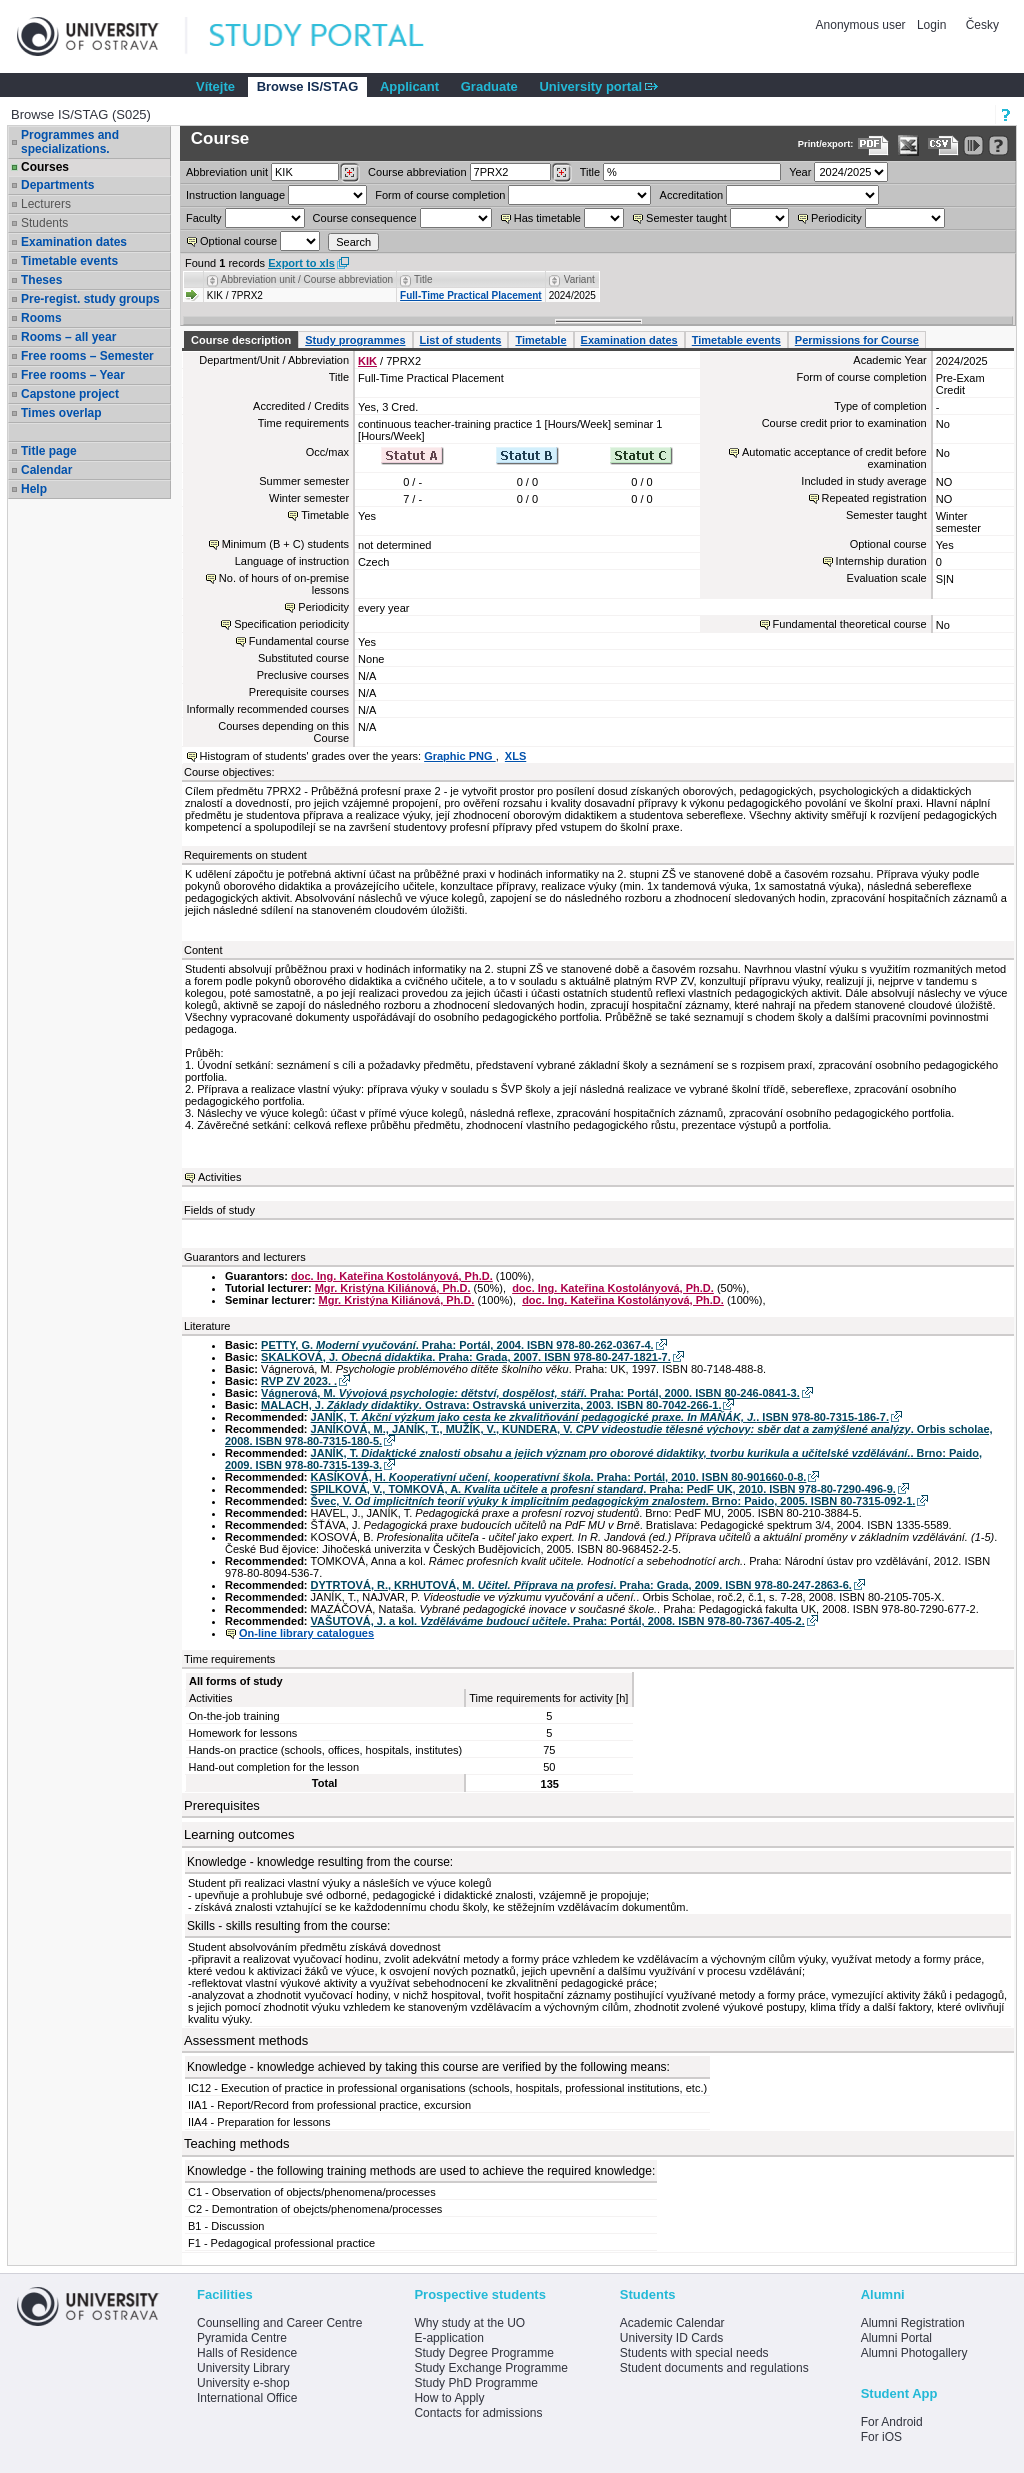 The width and height of the screenshot is (1024, 2473). What do you see at coordinates (61, 413) in the screenshot?
I see `Times overlap` at bounding box center [61, 413].